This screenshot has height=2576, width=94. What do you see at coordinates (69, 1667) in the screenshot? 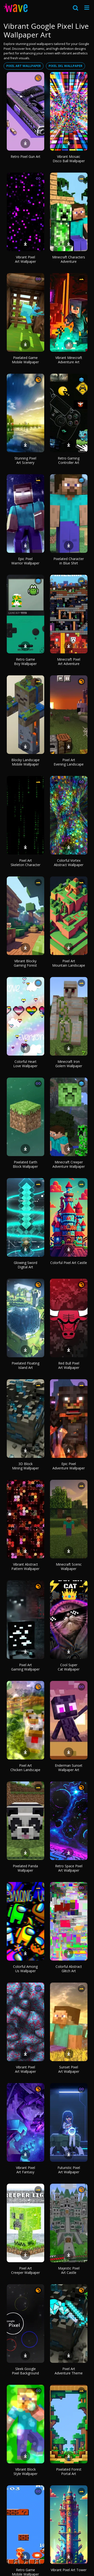
I see `Cool Super Cat Wallpaper` at bounding box center [69, 1667].